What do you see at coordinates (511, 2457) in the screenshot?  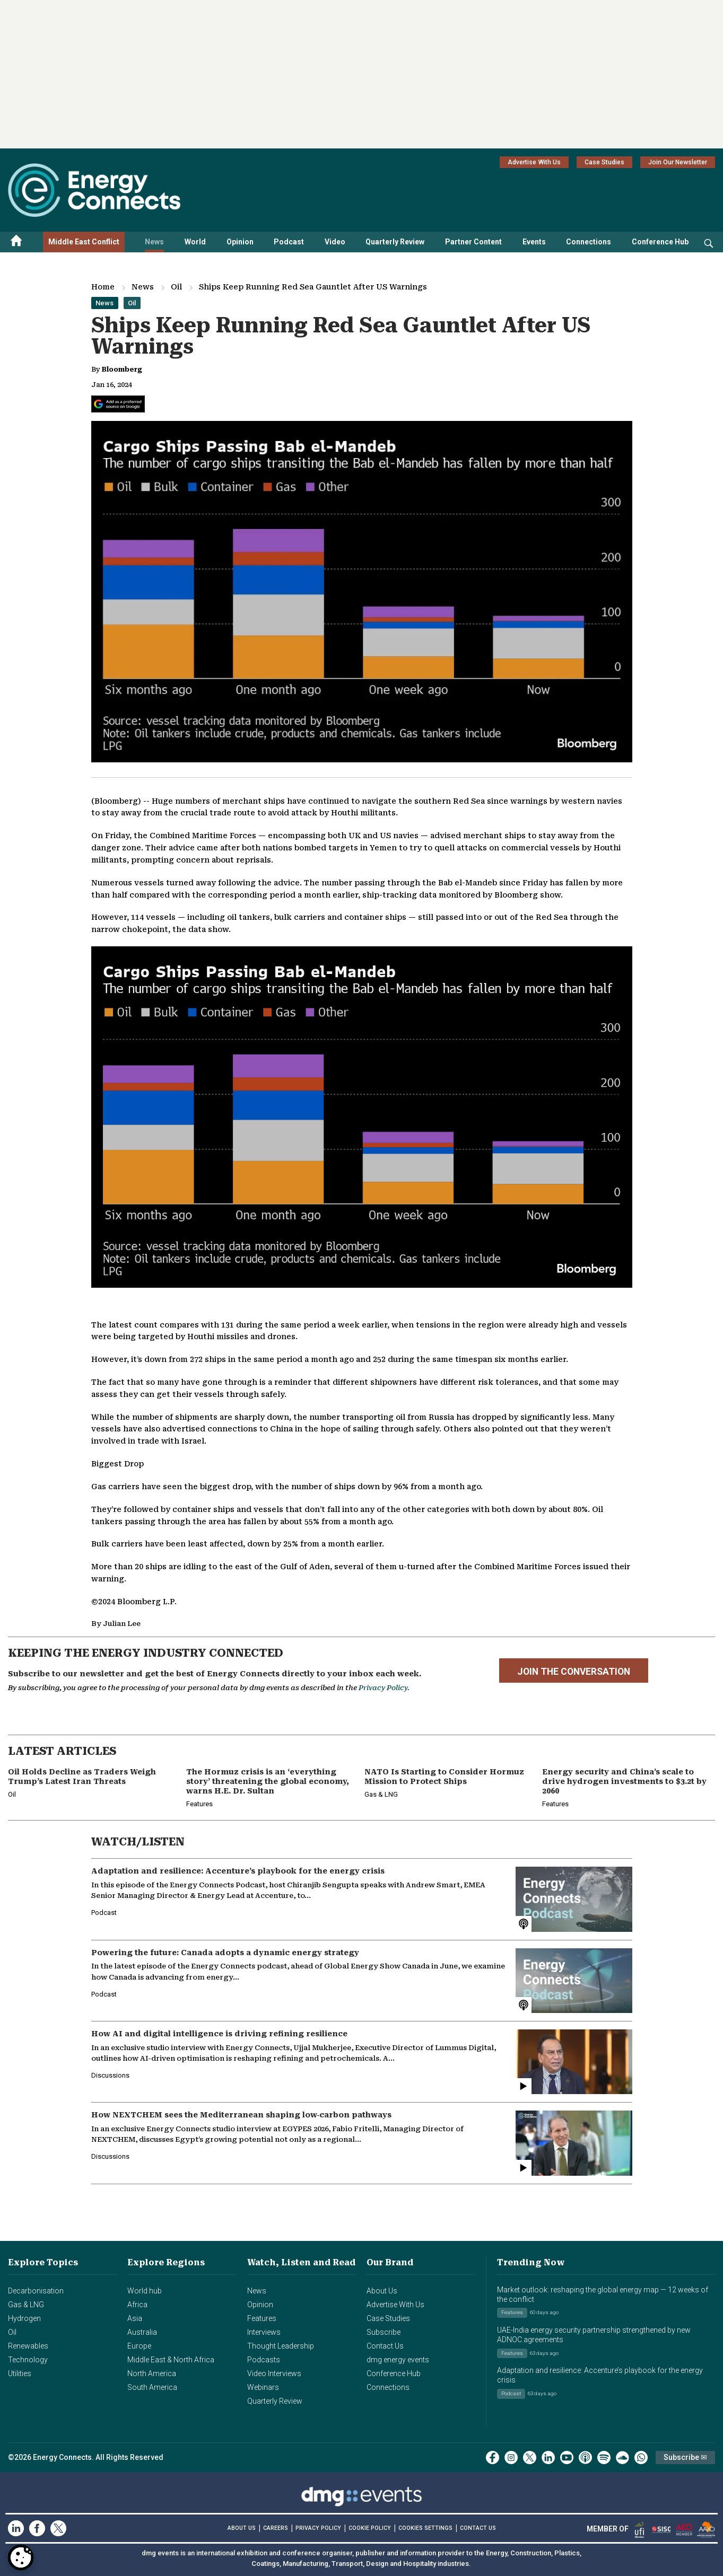 I see `[instagram]` at bounding box center [511, 2457].